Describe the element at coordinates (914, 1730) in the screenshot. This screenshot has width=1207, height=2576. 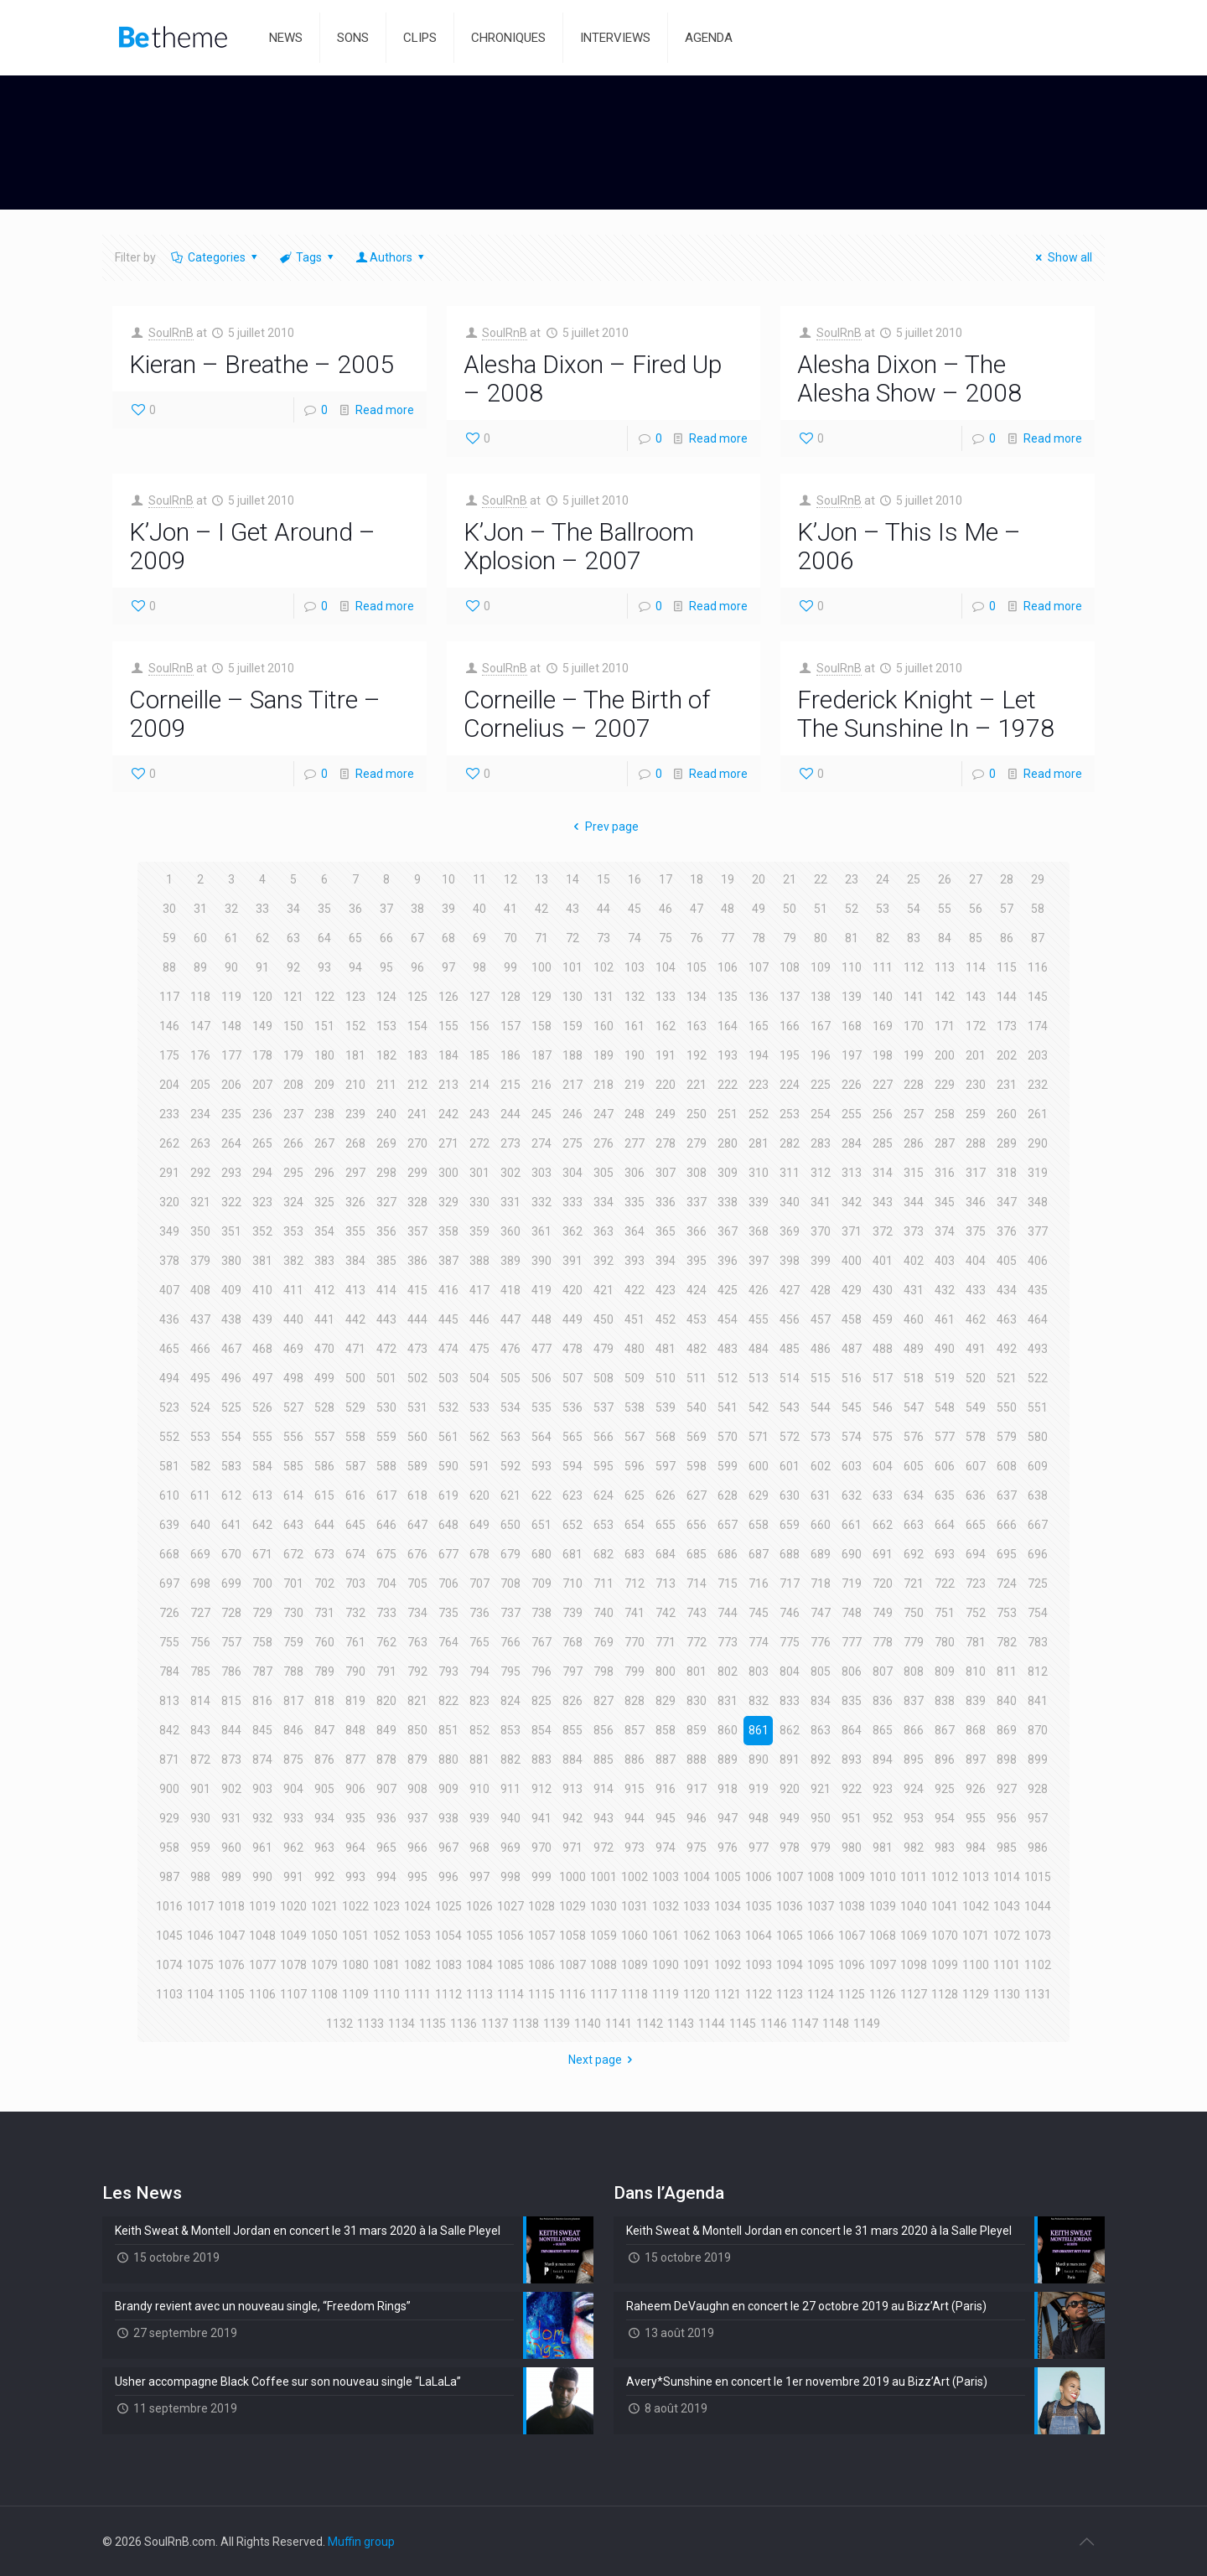
I see `866` at that location.